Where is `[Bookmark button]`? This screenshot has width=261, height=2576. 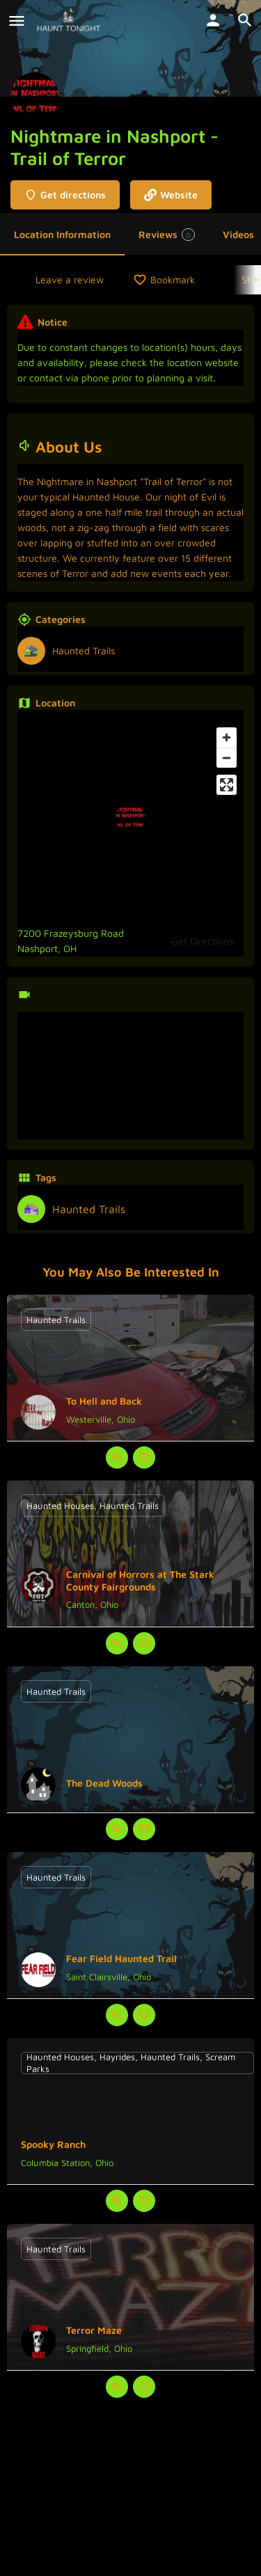
[Bookmark button] is located at coordinates (144, 1457).